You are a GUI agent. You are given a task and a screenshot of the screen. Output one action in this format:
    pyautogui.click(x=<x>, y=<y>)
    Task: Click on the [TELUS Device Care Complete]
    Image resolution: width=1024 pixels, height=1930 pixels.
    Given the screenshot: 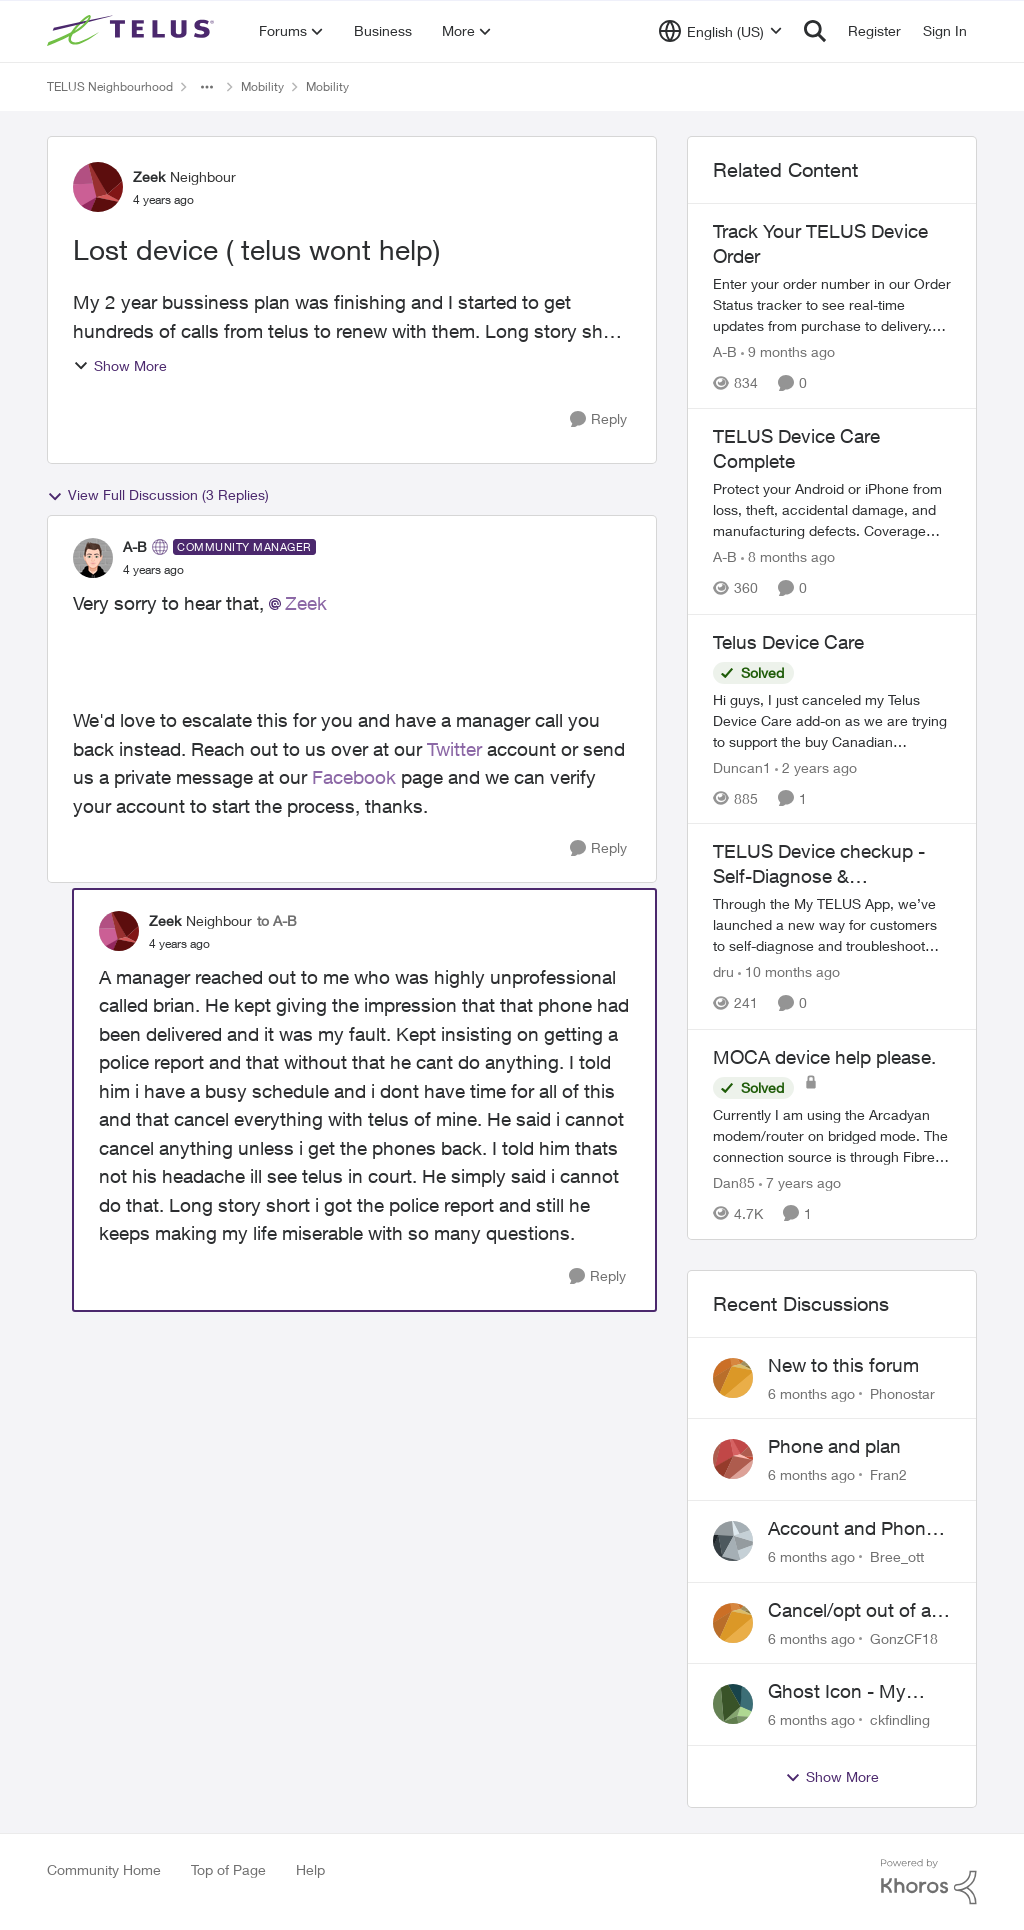 What is the action you would take?
    pyautogui.click(x=832, y=510)
    